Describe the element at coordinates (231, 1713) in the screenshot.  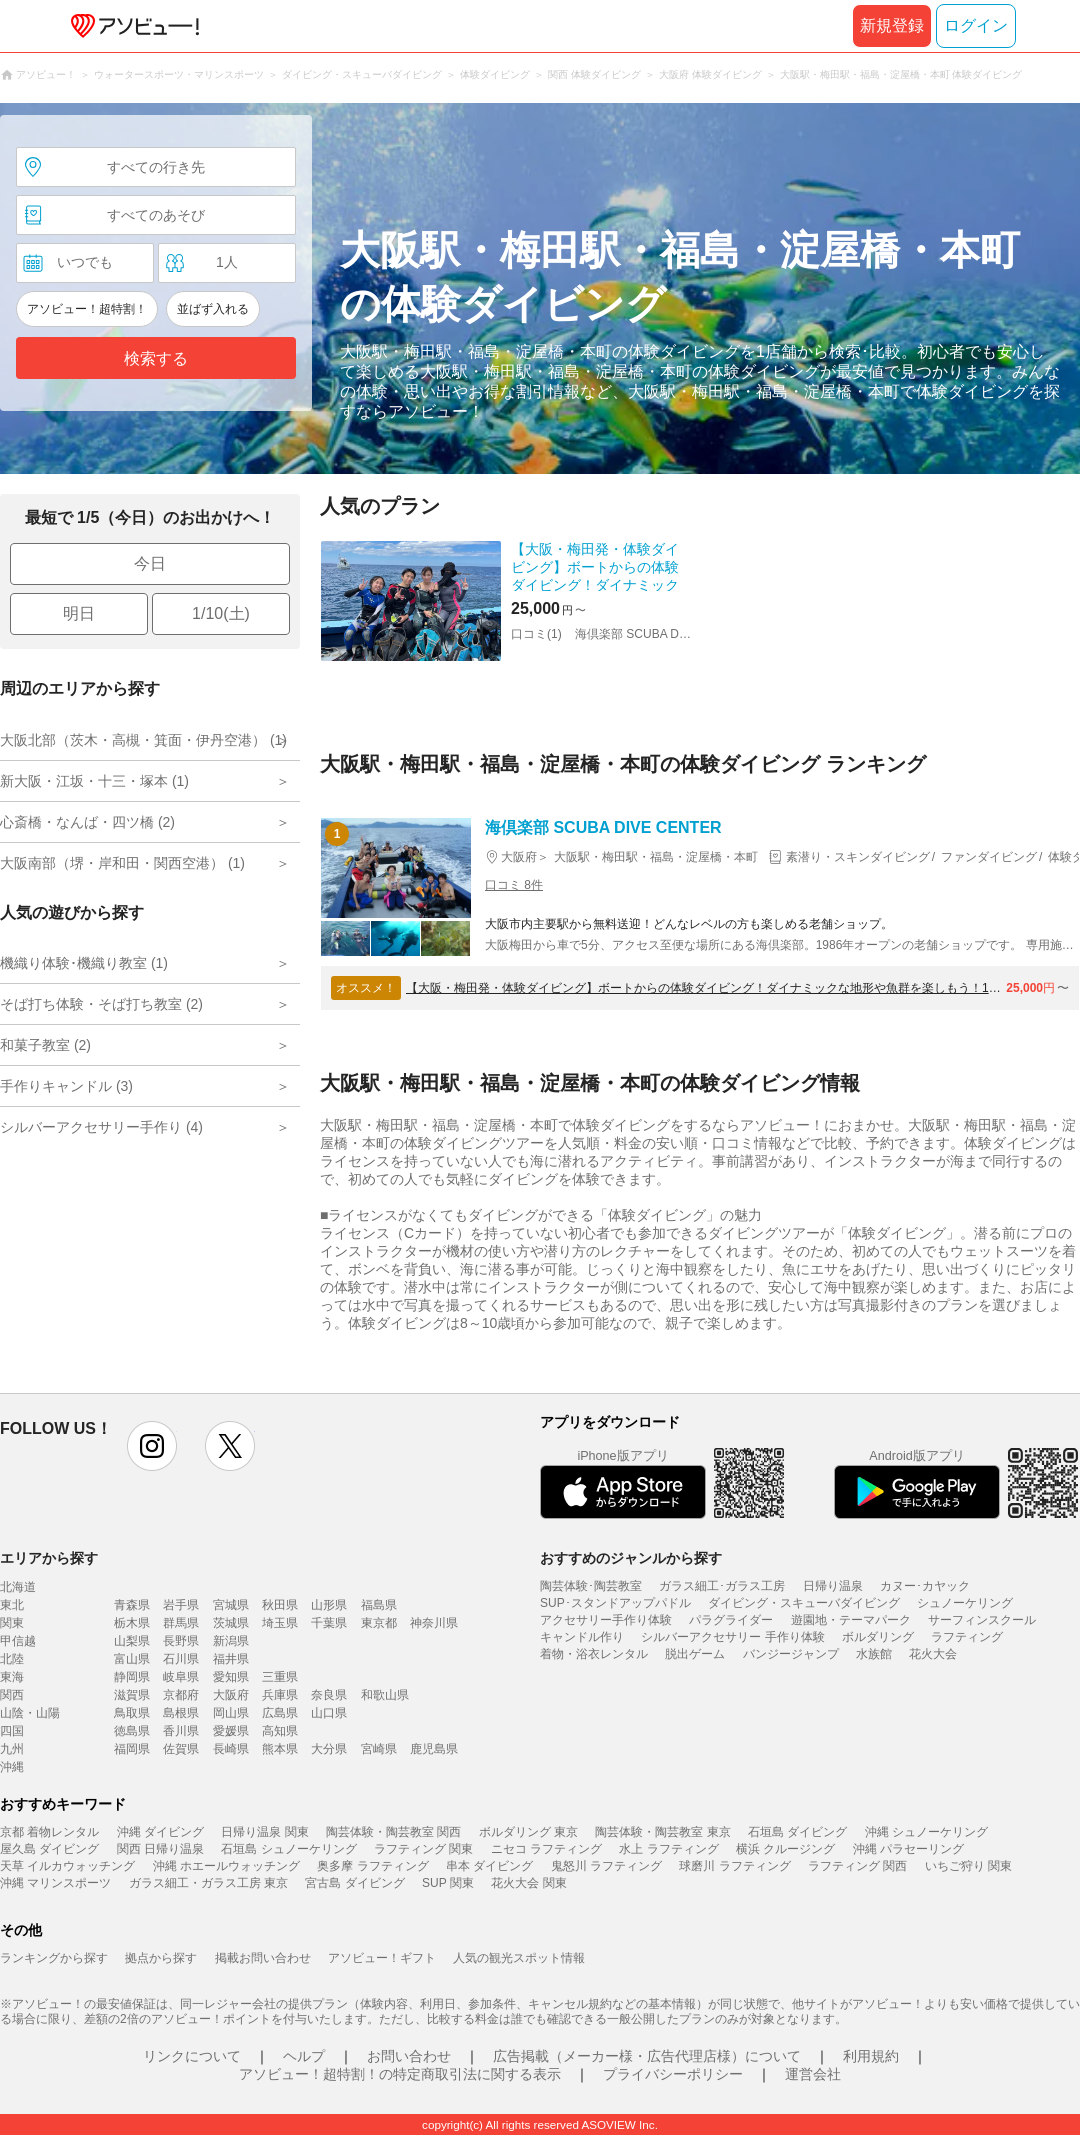
I see `岡山県` at that location.